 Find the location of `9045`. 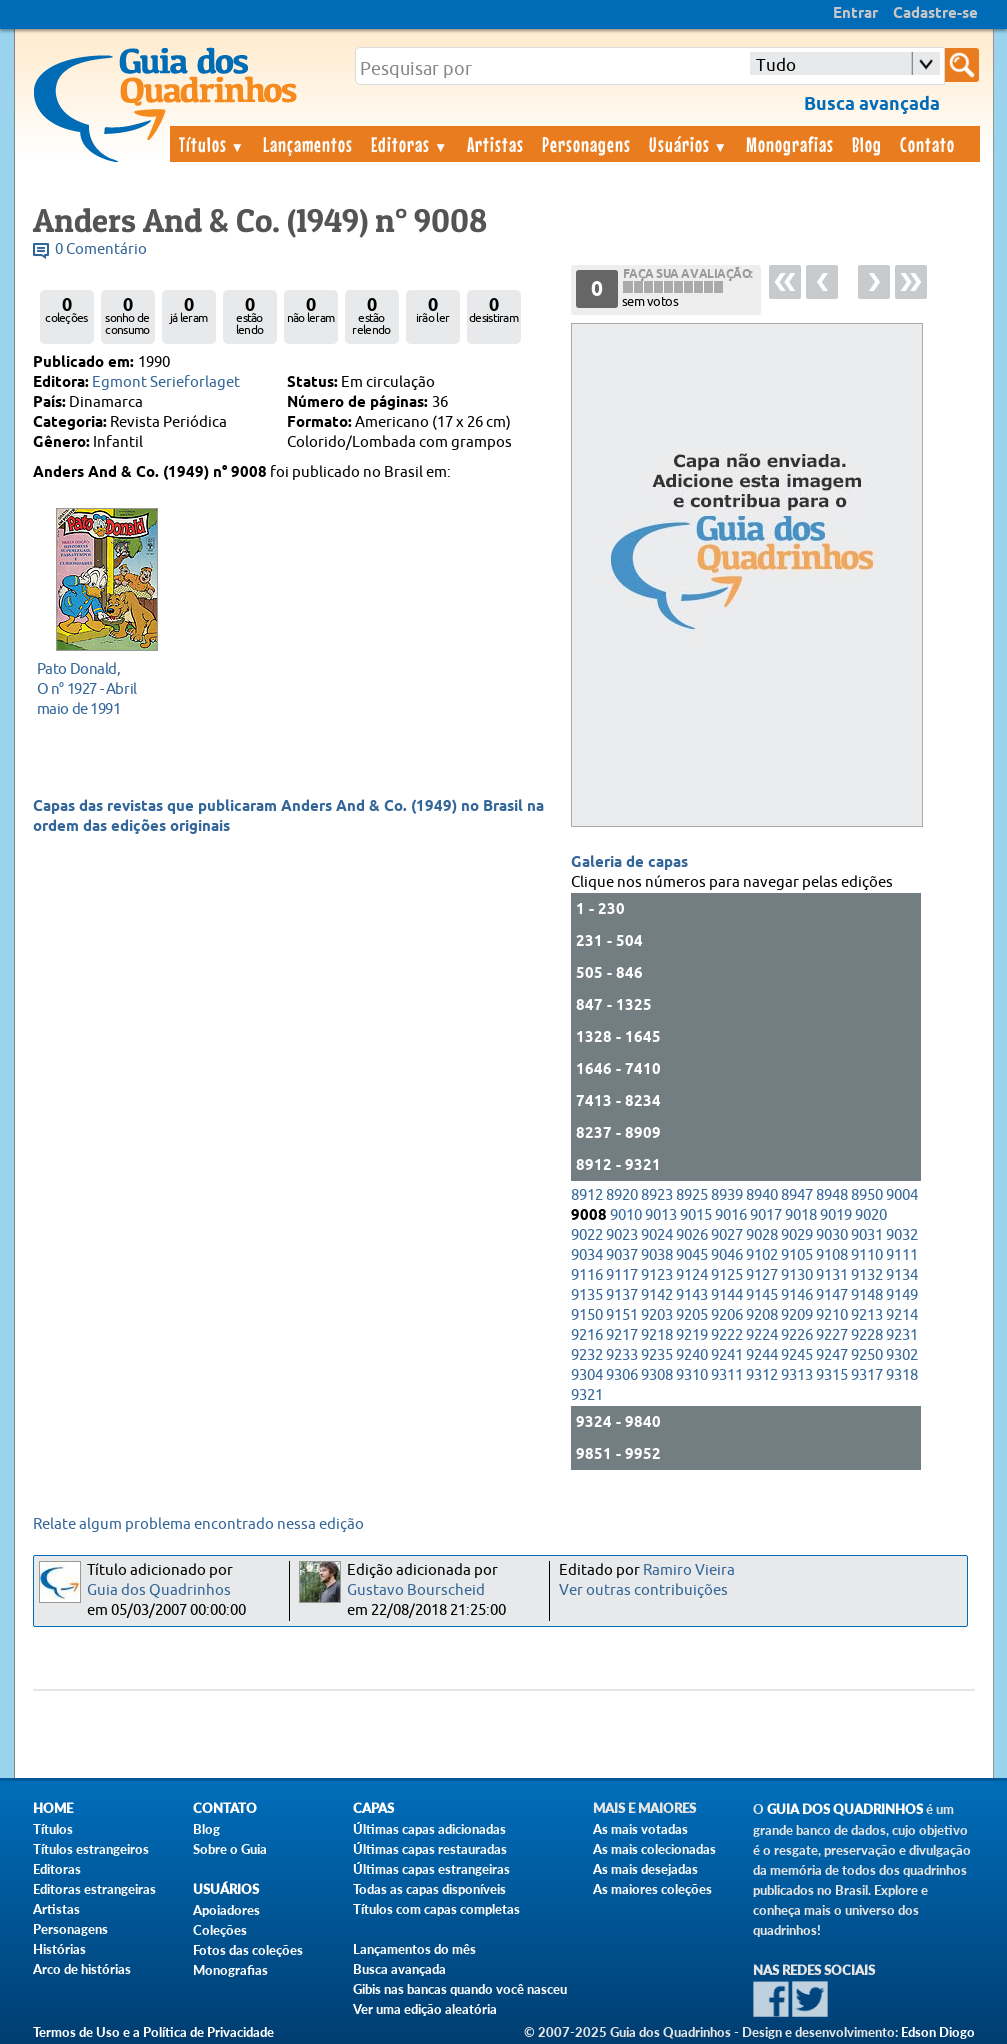

9045 is located at coordinates (692, 1255).